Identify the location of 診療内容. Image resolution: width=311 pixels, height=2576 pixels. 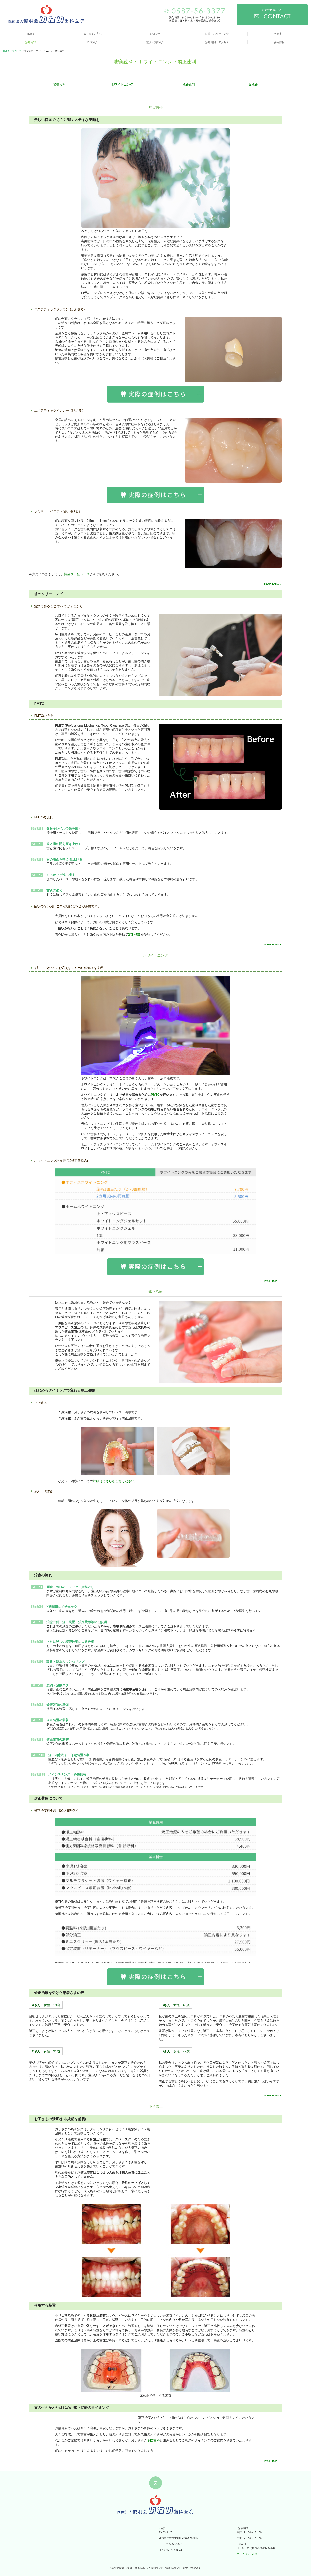
(30, 42).